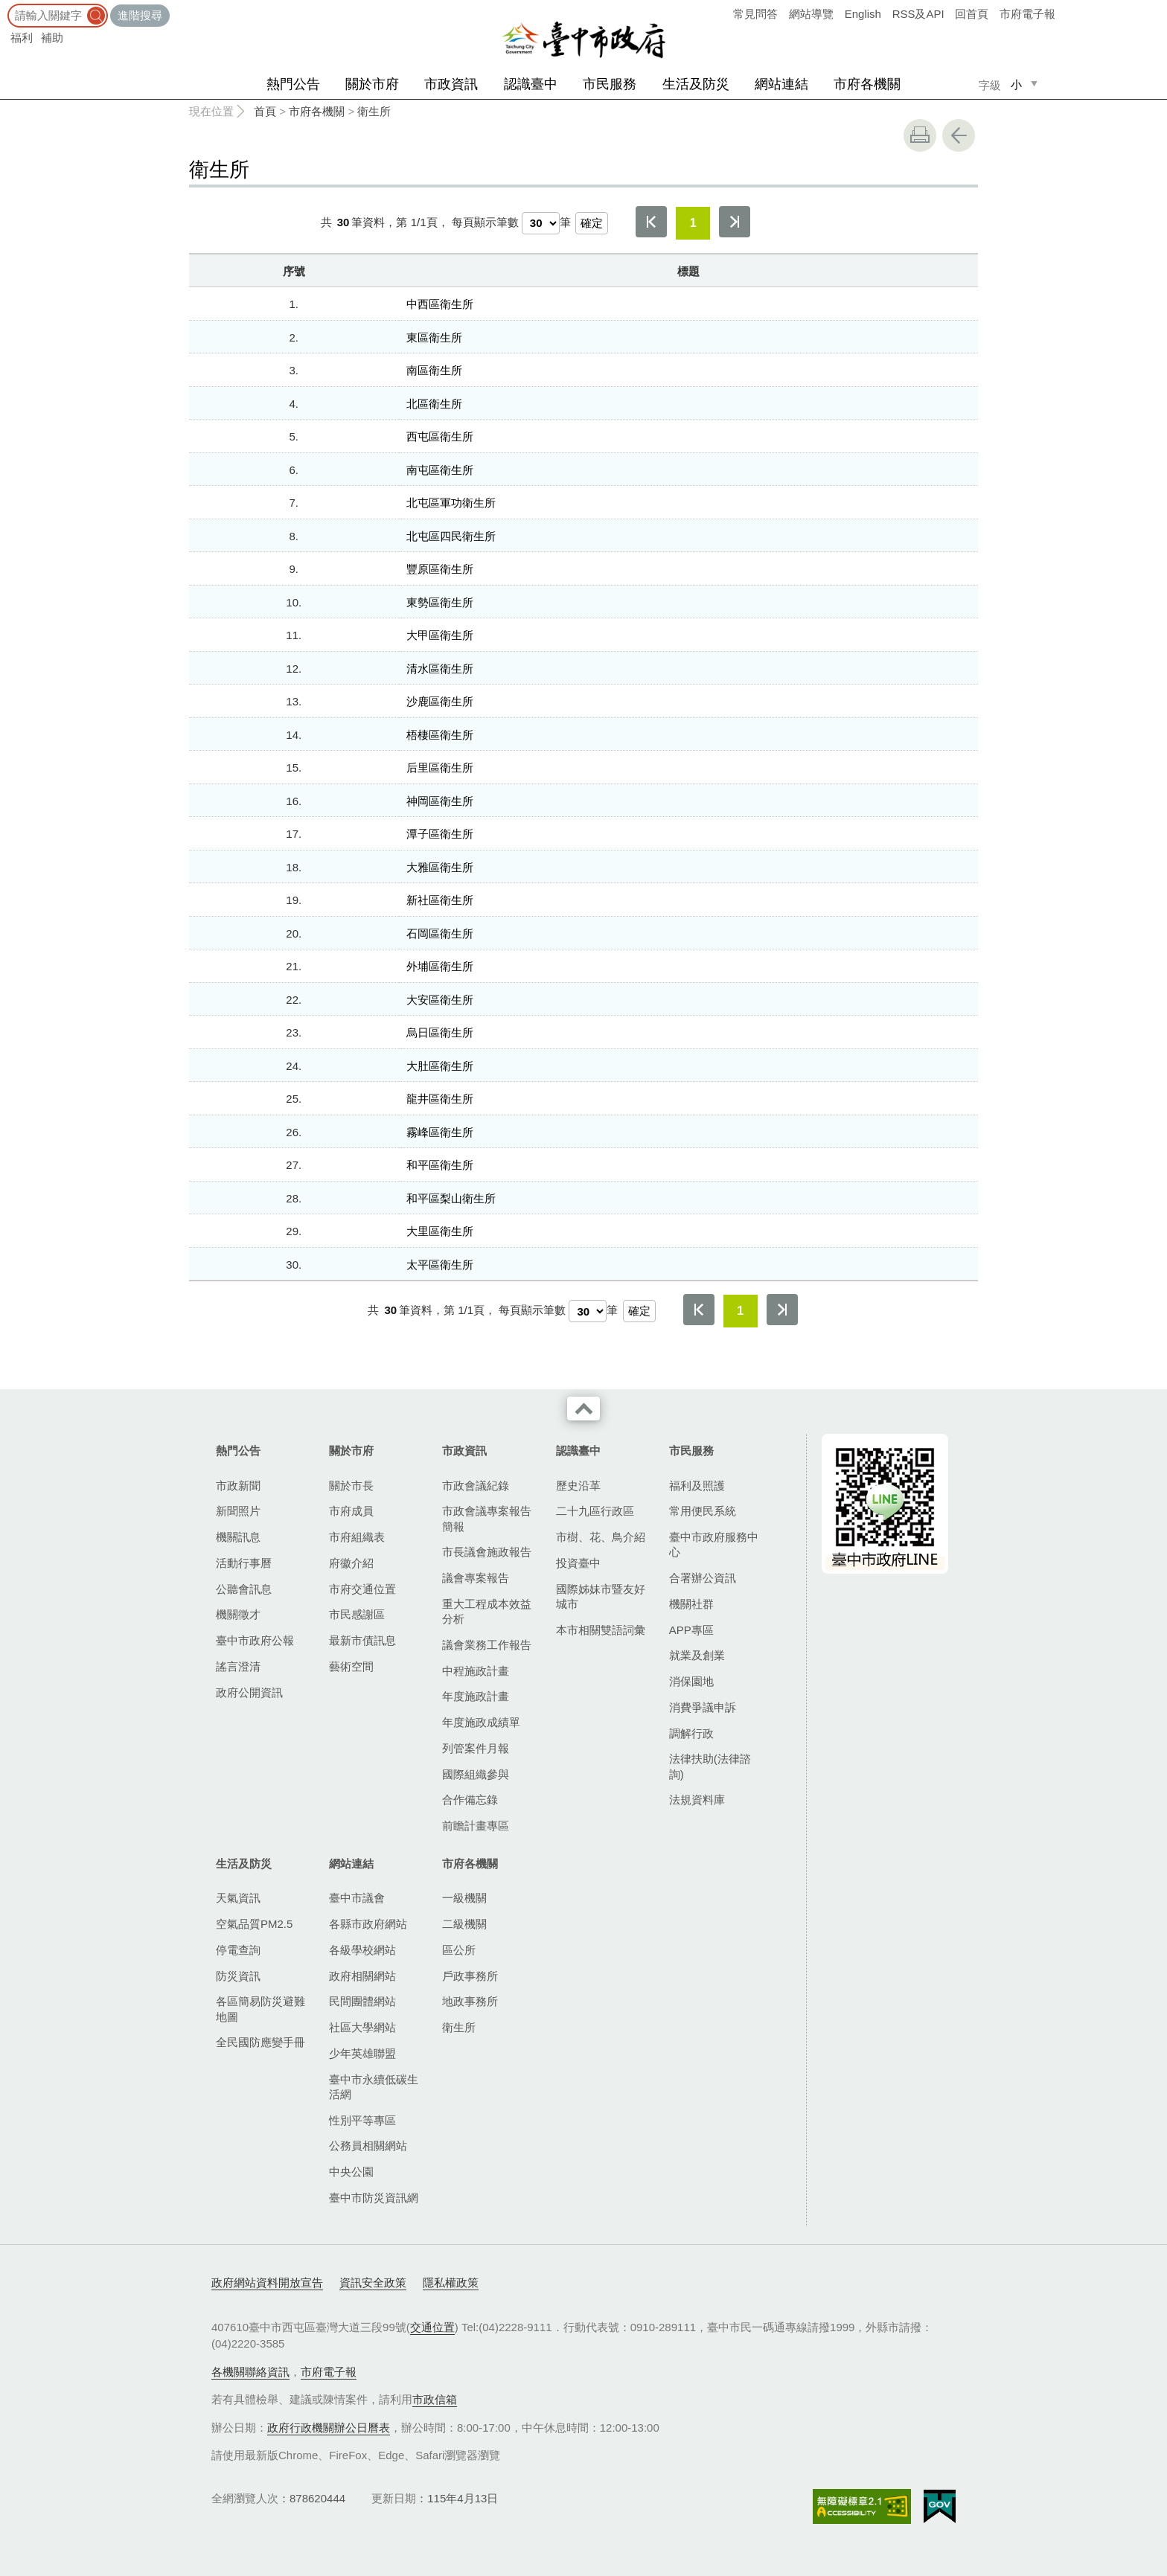 The image size is (1167, 2576). I want to click on 認識臺中, so click(530, 84).